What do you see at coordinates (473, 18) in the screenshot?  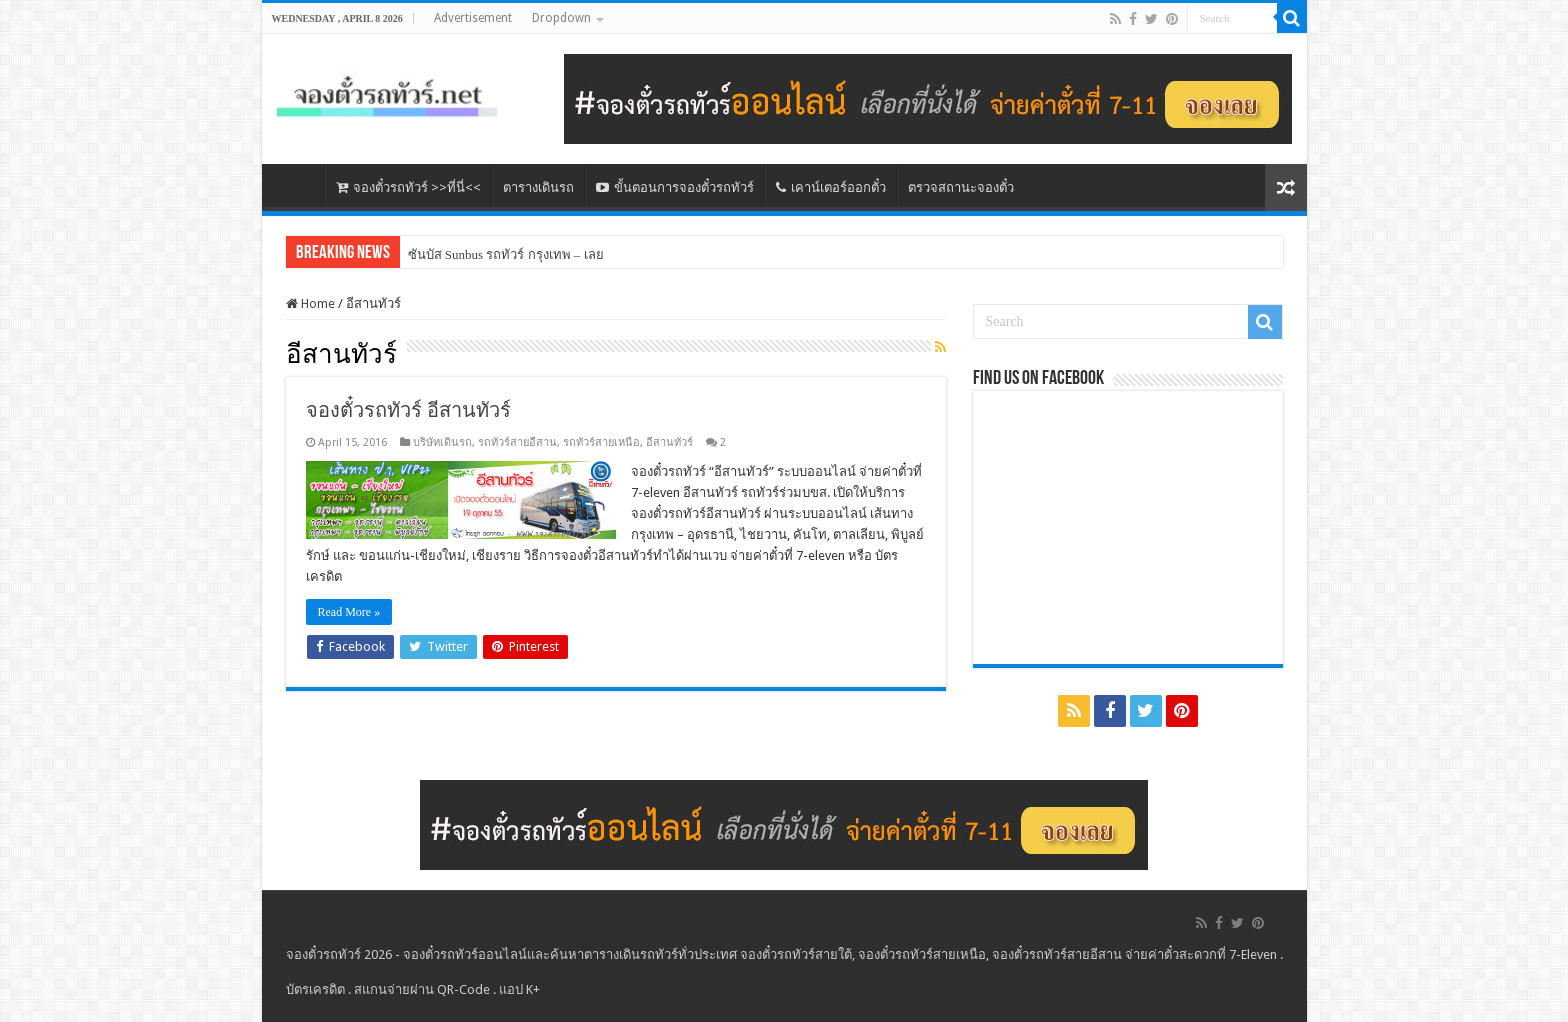 I see `Advertisement` at bounding box center [473, 18].